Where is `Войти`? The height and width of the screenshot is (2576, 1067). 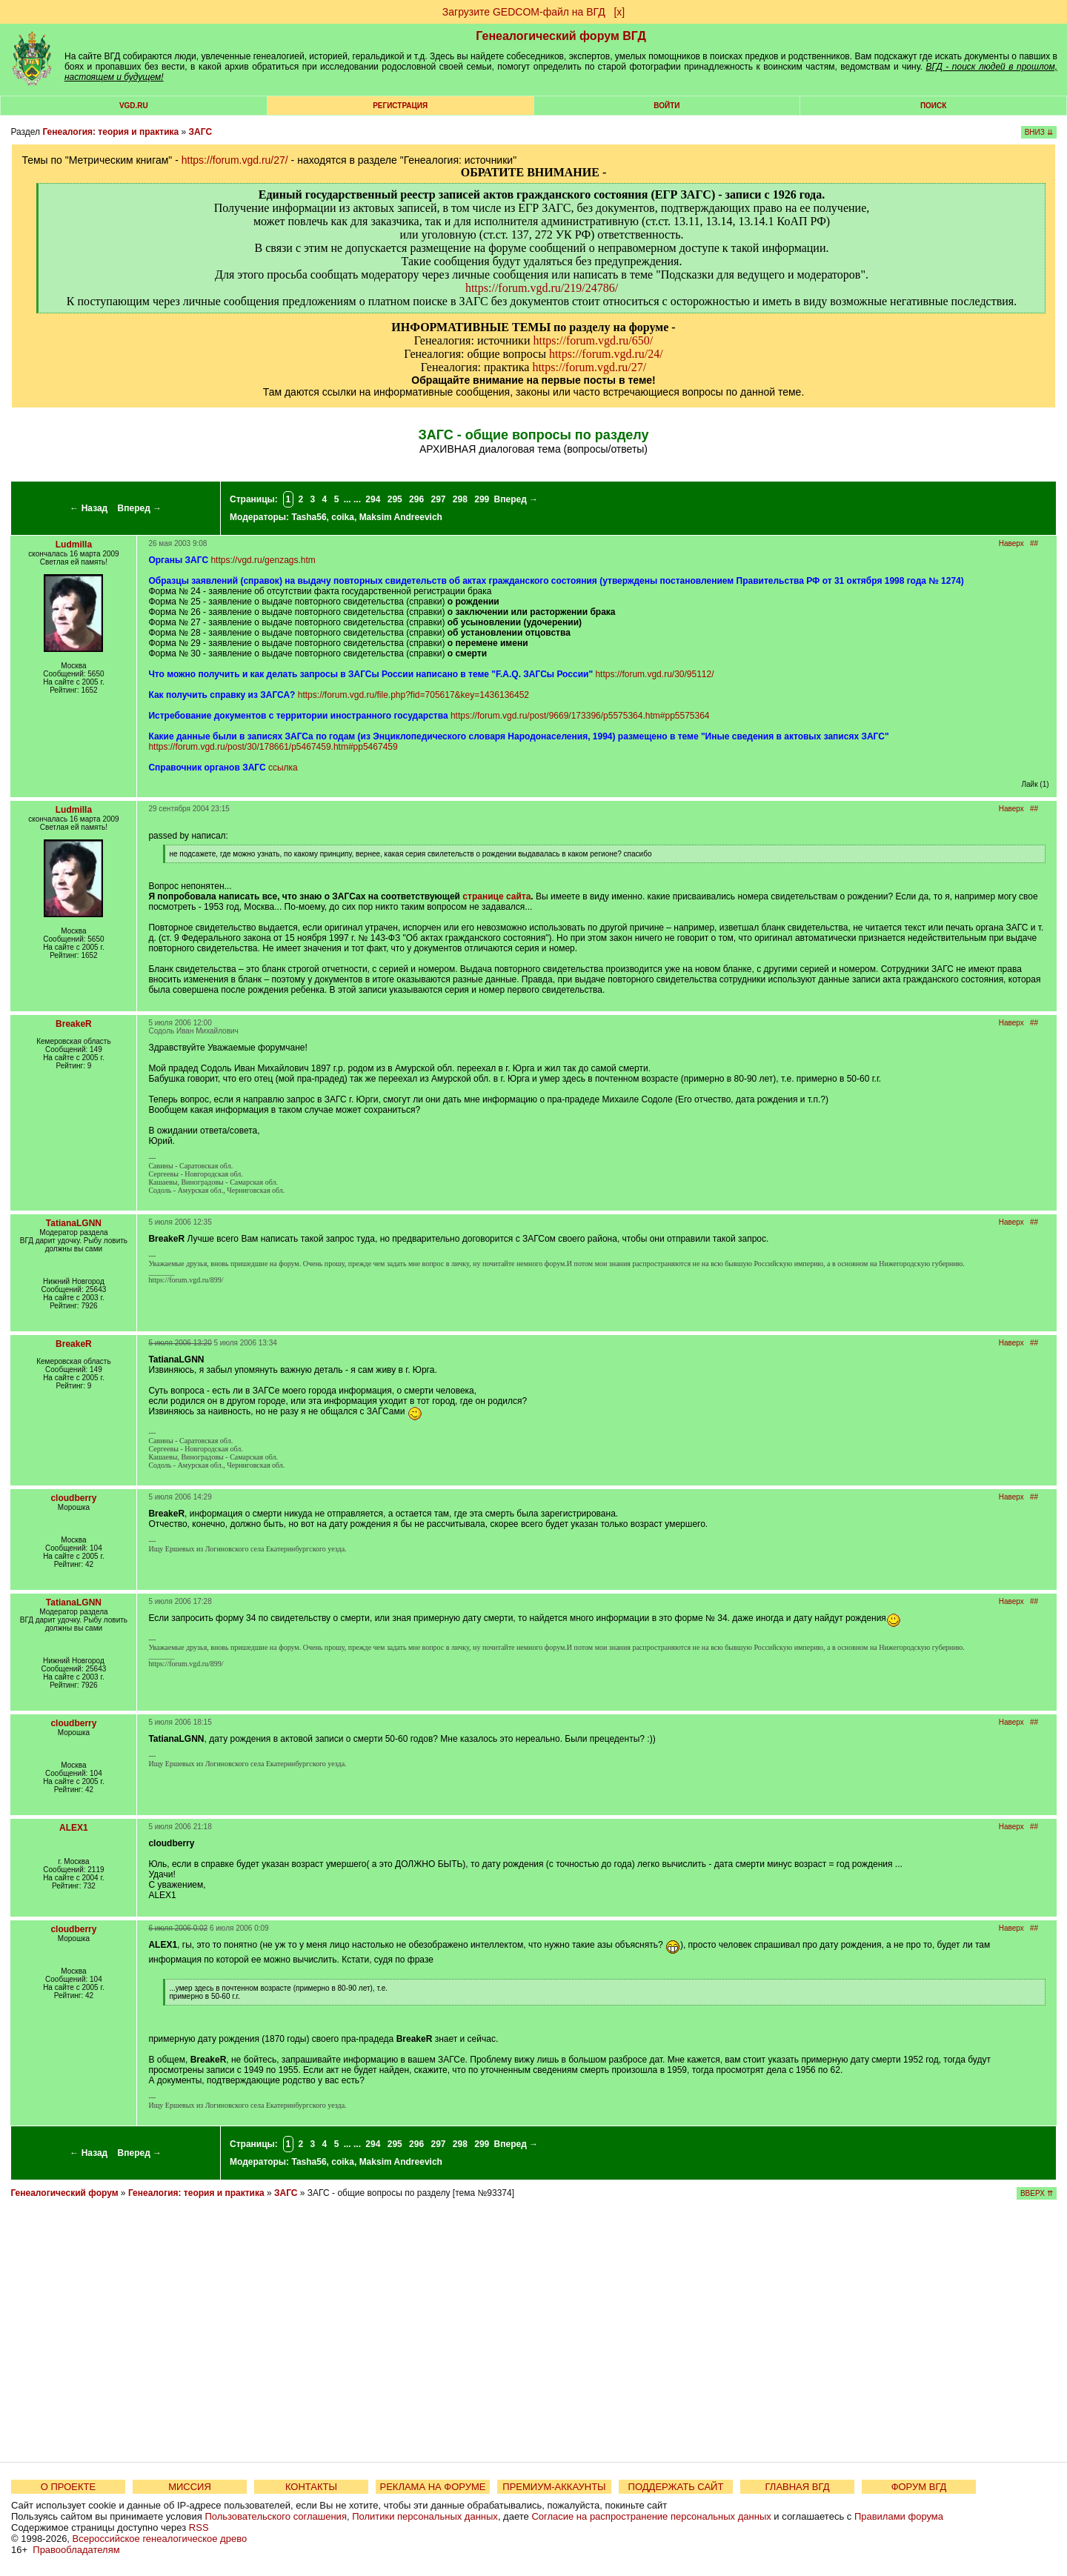
Войти is located at coordinates (666, 105).